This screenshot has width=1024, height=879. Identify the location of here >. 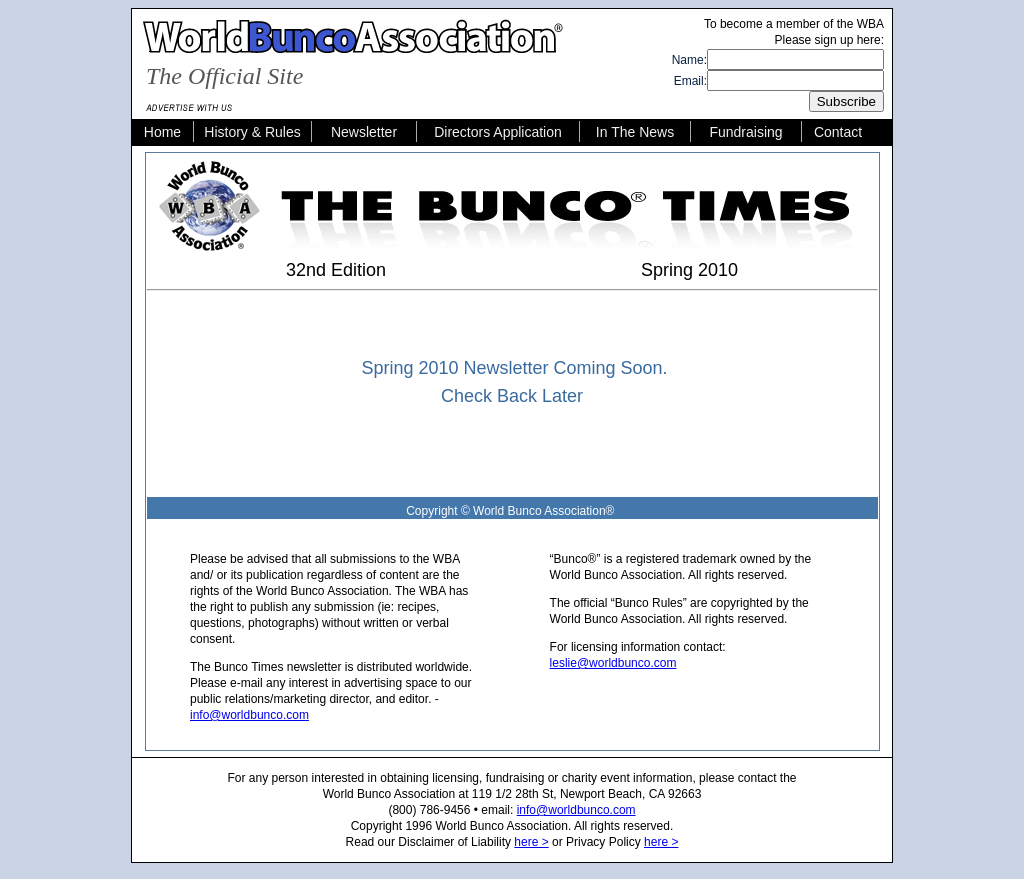
(531, 842).